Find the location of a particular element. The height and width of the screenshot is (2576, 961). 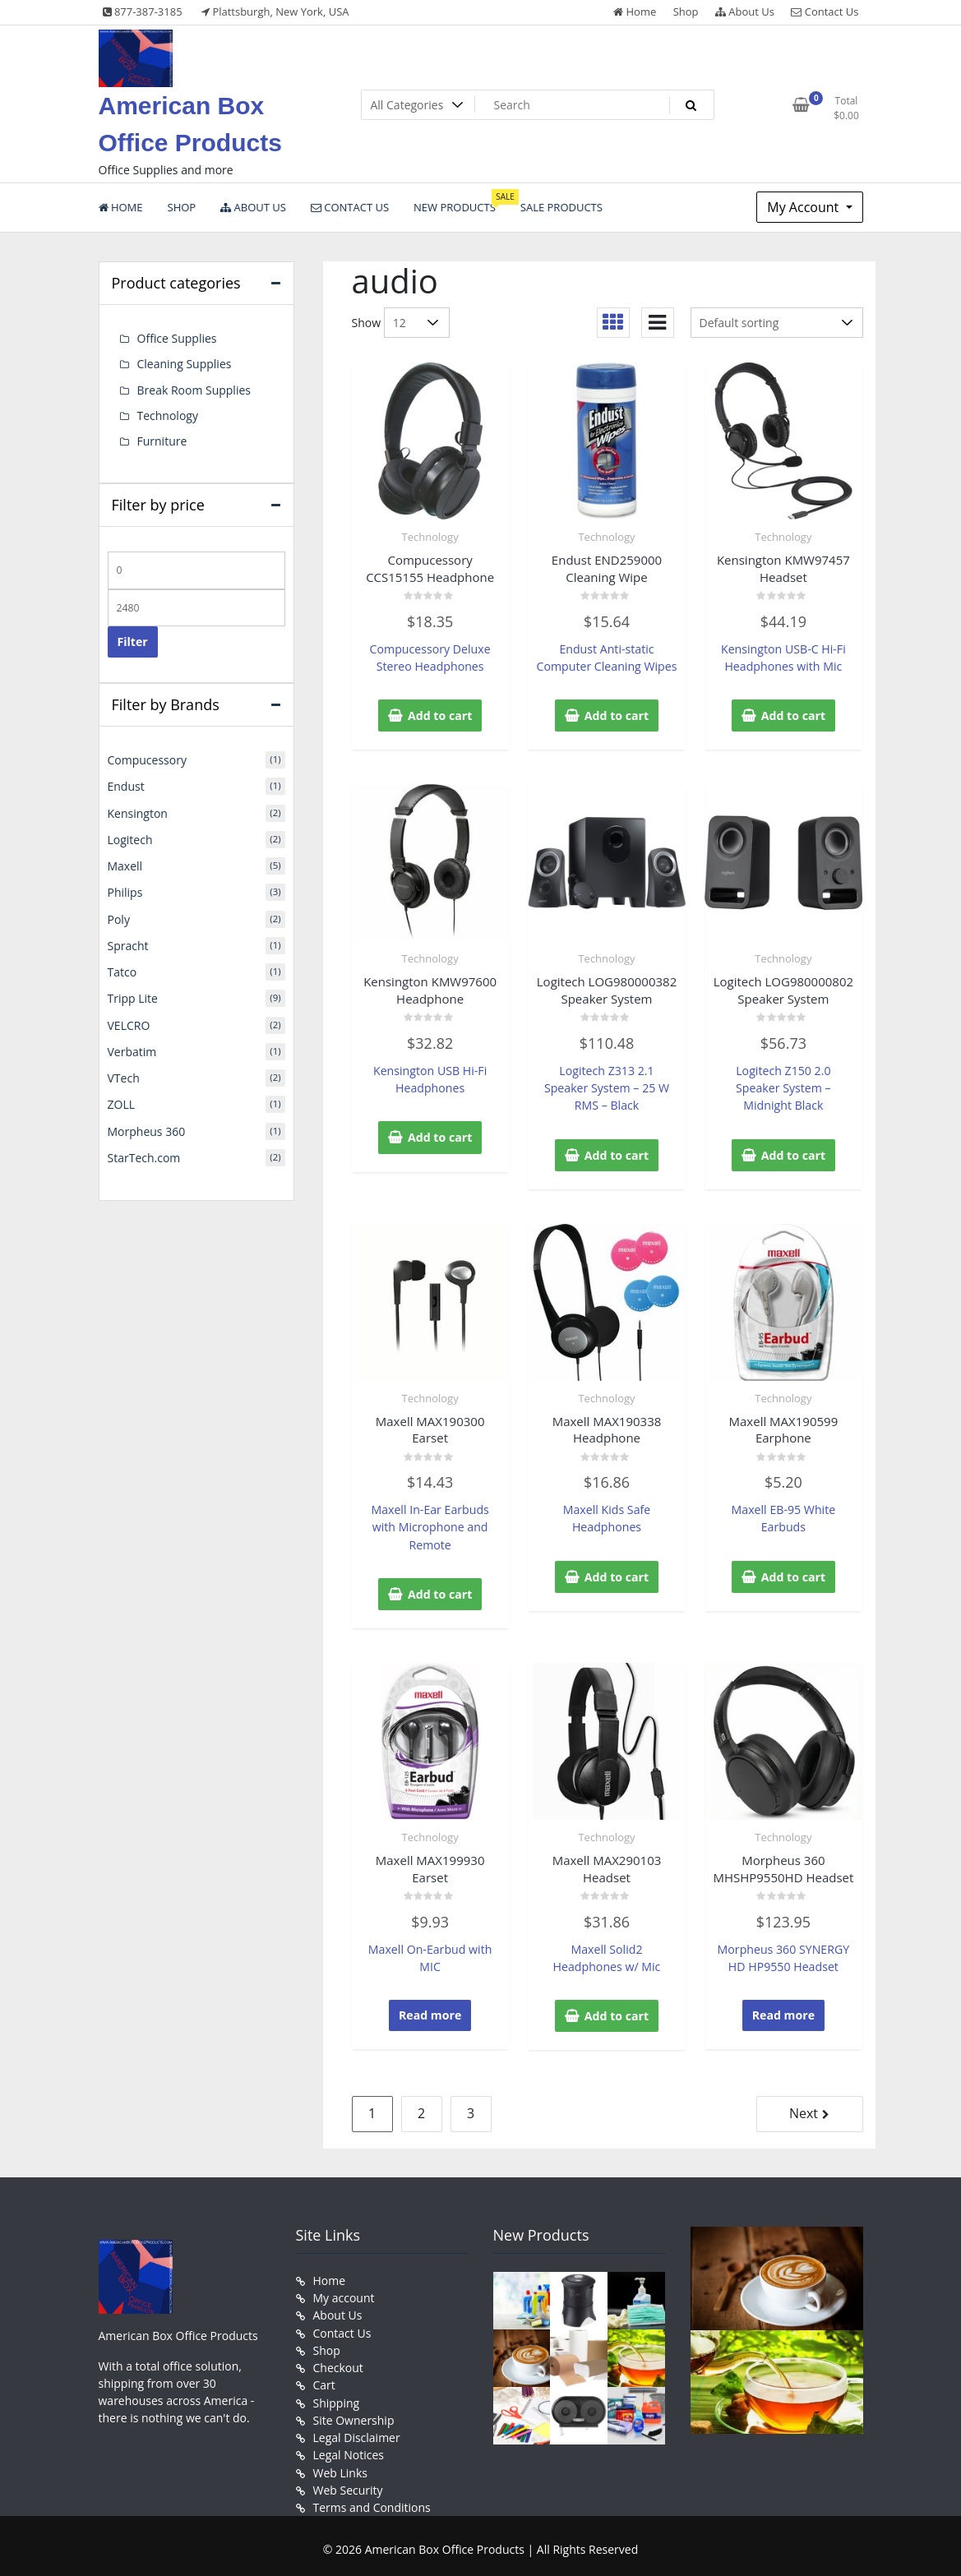

Poly is located at coordinates (119, 917).